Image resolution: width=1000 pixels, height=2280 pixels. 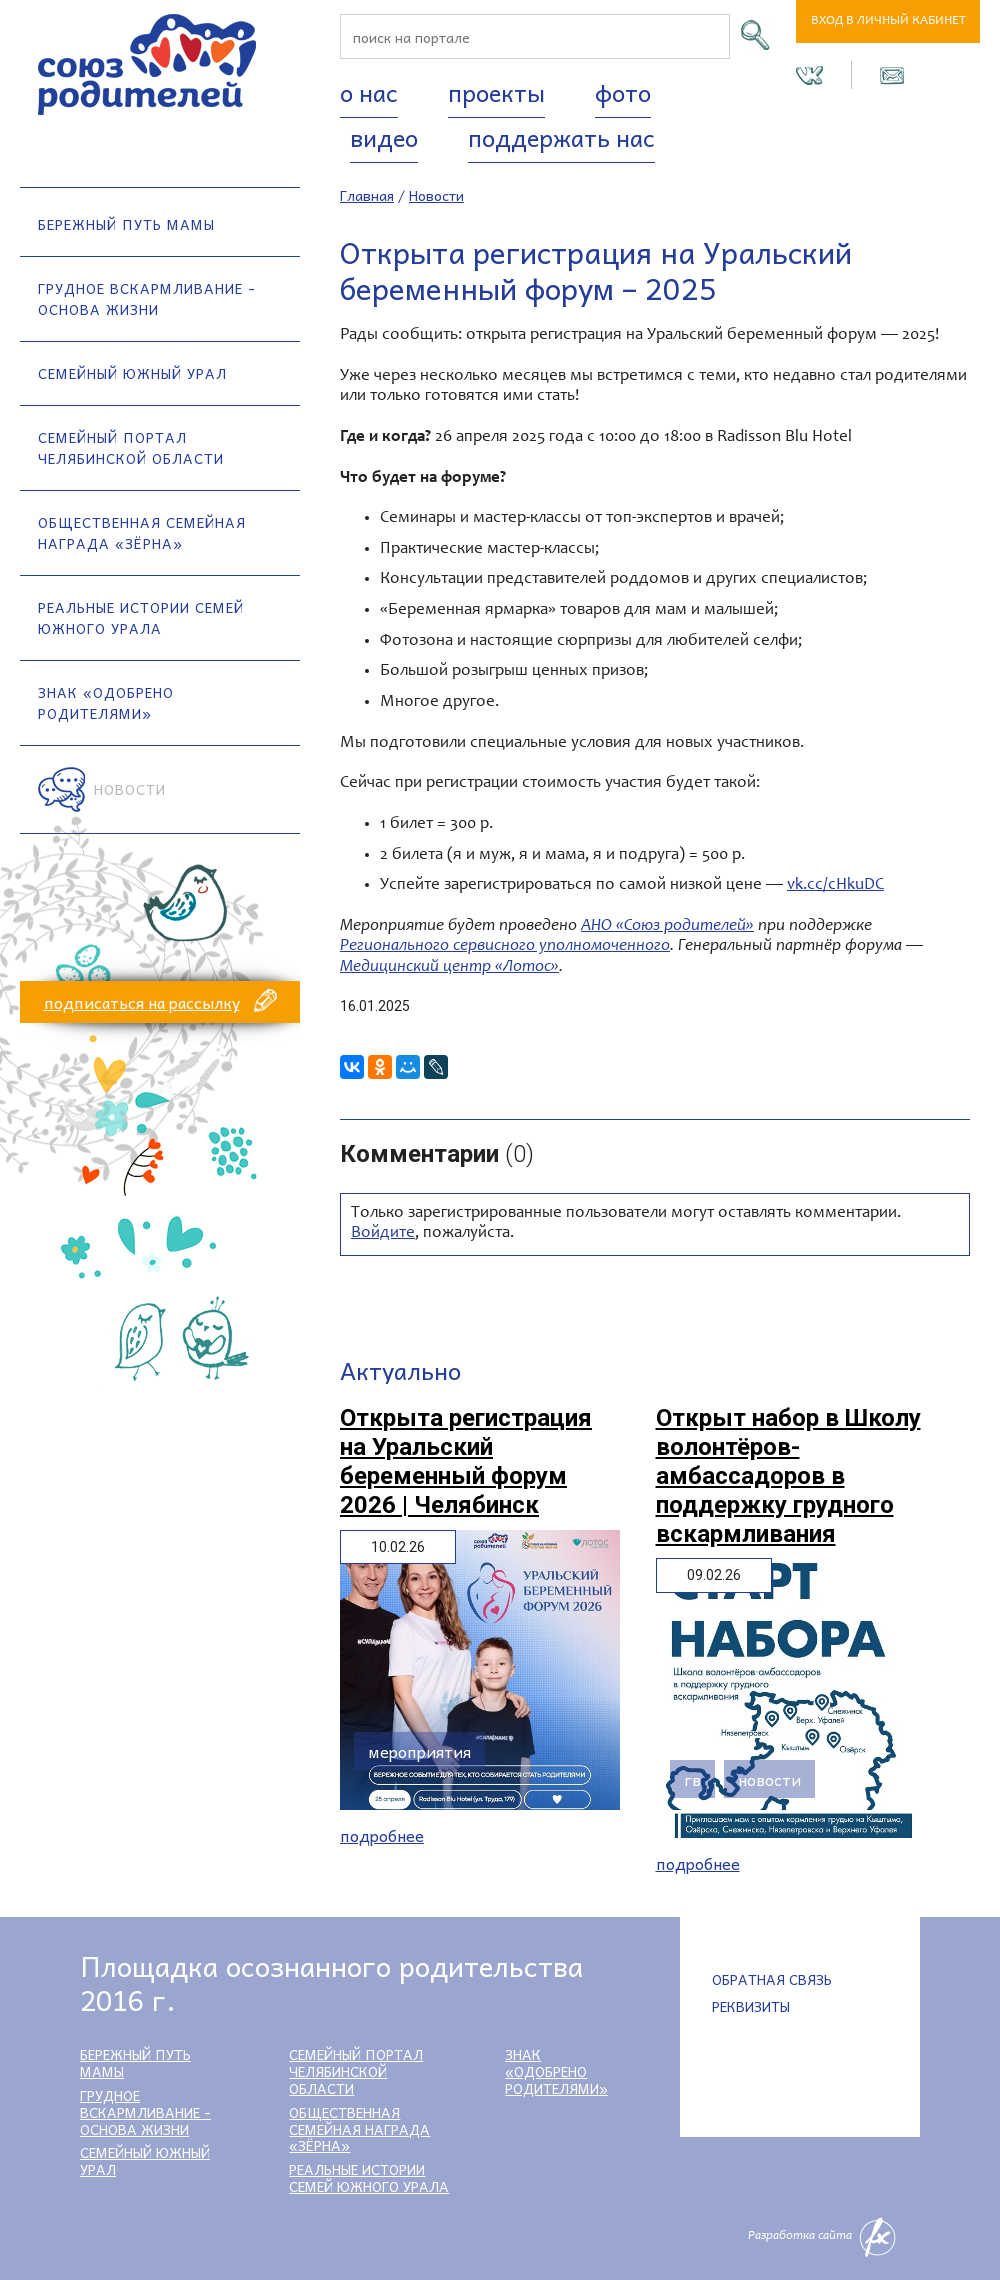 What do you see at coordinates (141, 617) in the screenshot?
I see `Реальные истории семей Южного Урала` at bounding box center [141, 617].